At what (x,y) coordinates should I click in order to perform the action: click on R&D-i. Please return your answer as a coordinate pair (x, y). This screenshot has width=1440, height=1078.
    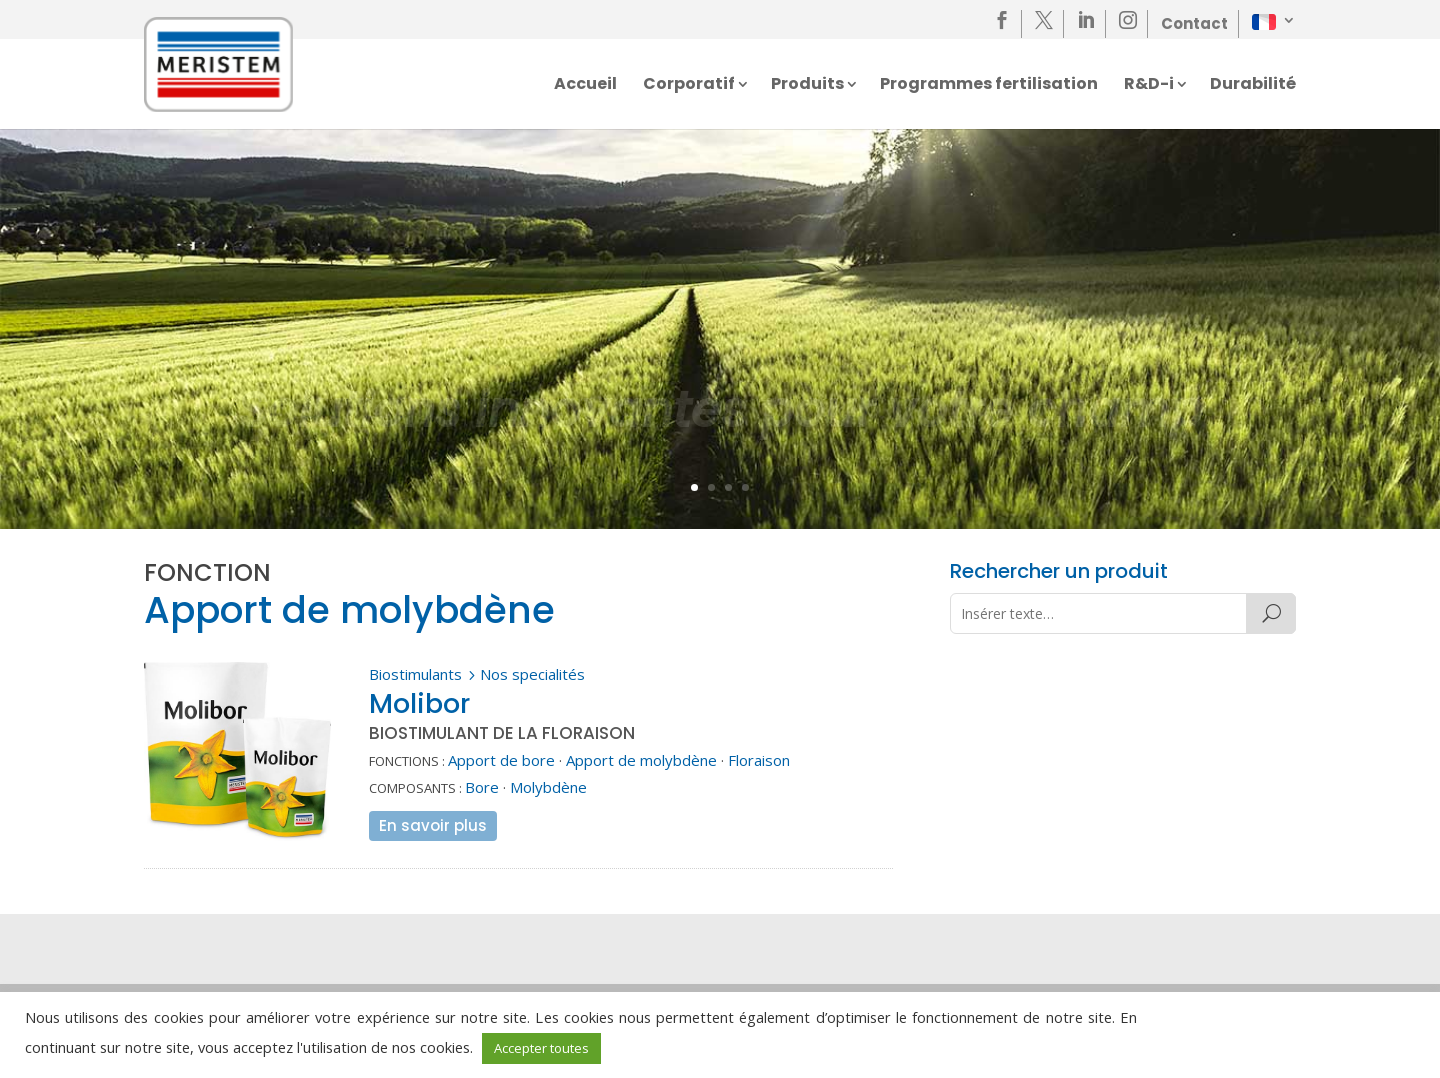
    Looking at the image, I should click on (1149, 86).